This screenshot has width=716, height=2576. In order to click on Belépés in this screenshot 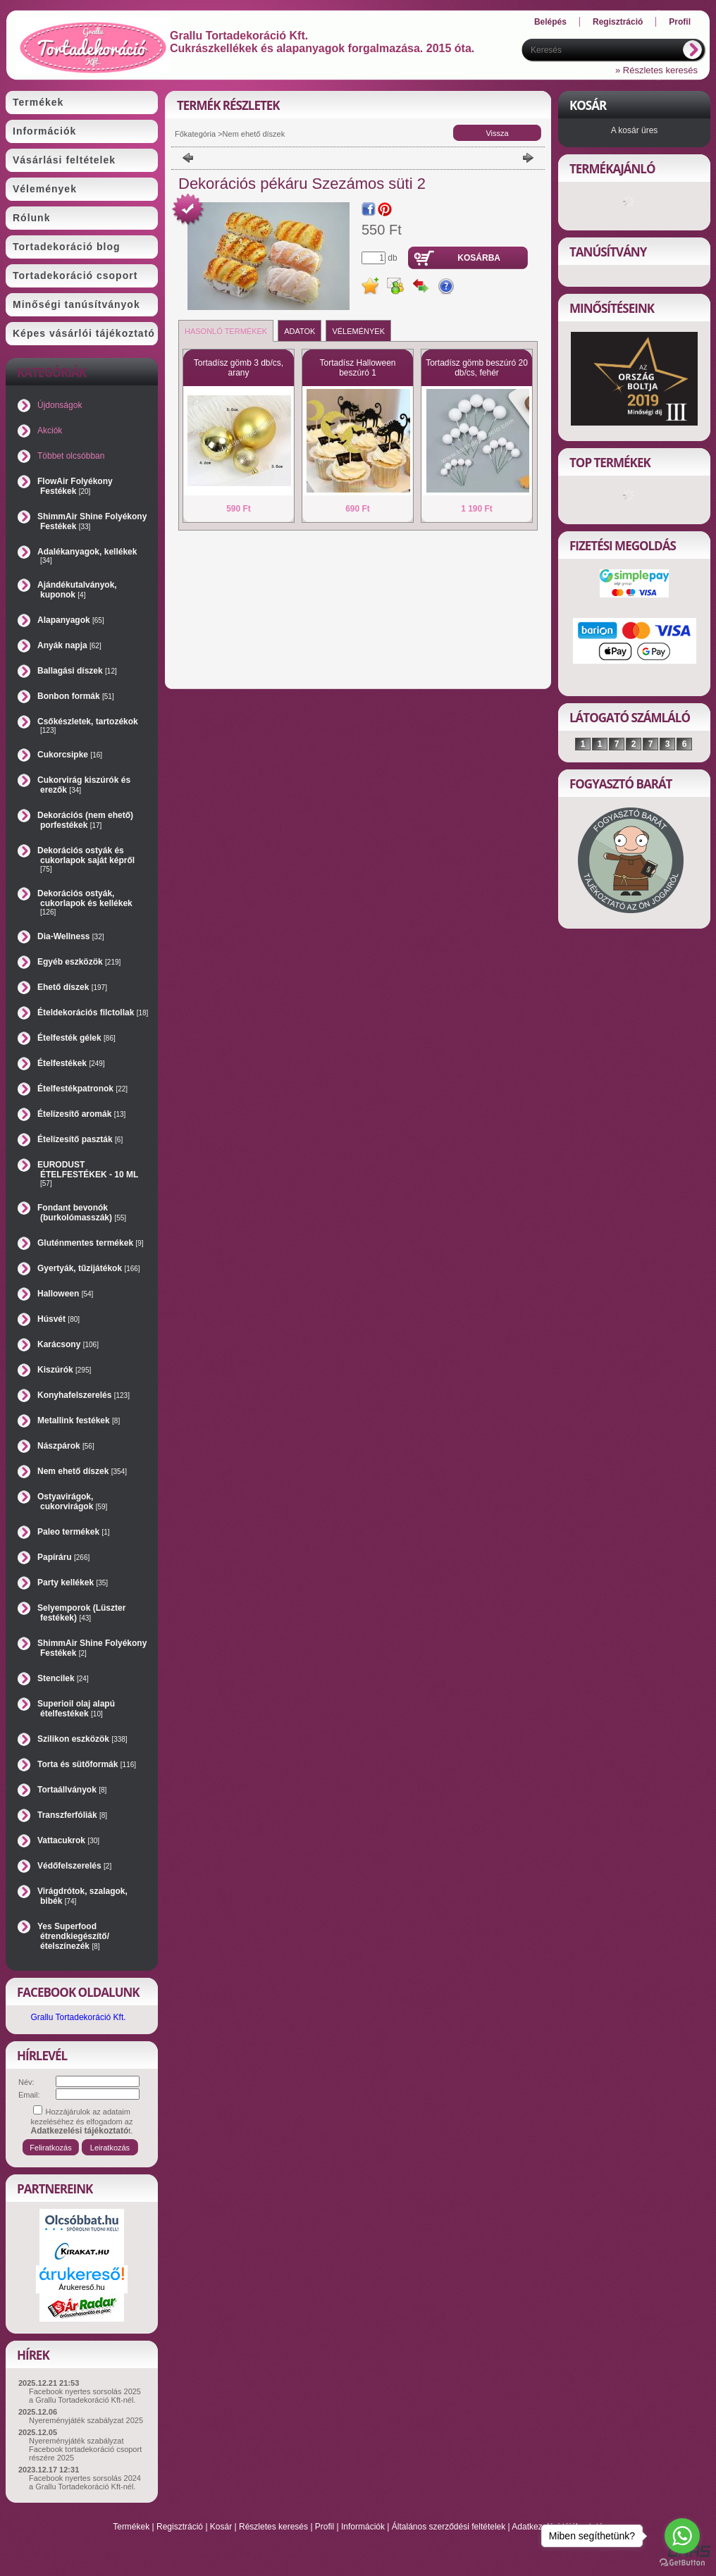, I will do `click(550, 22)`.